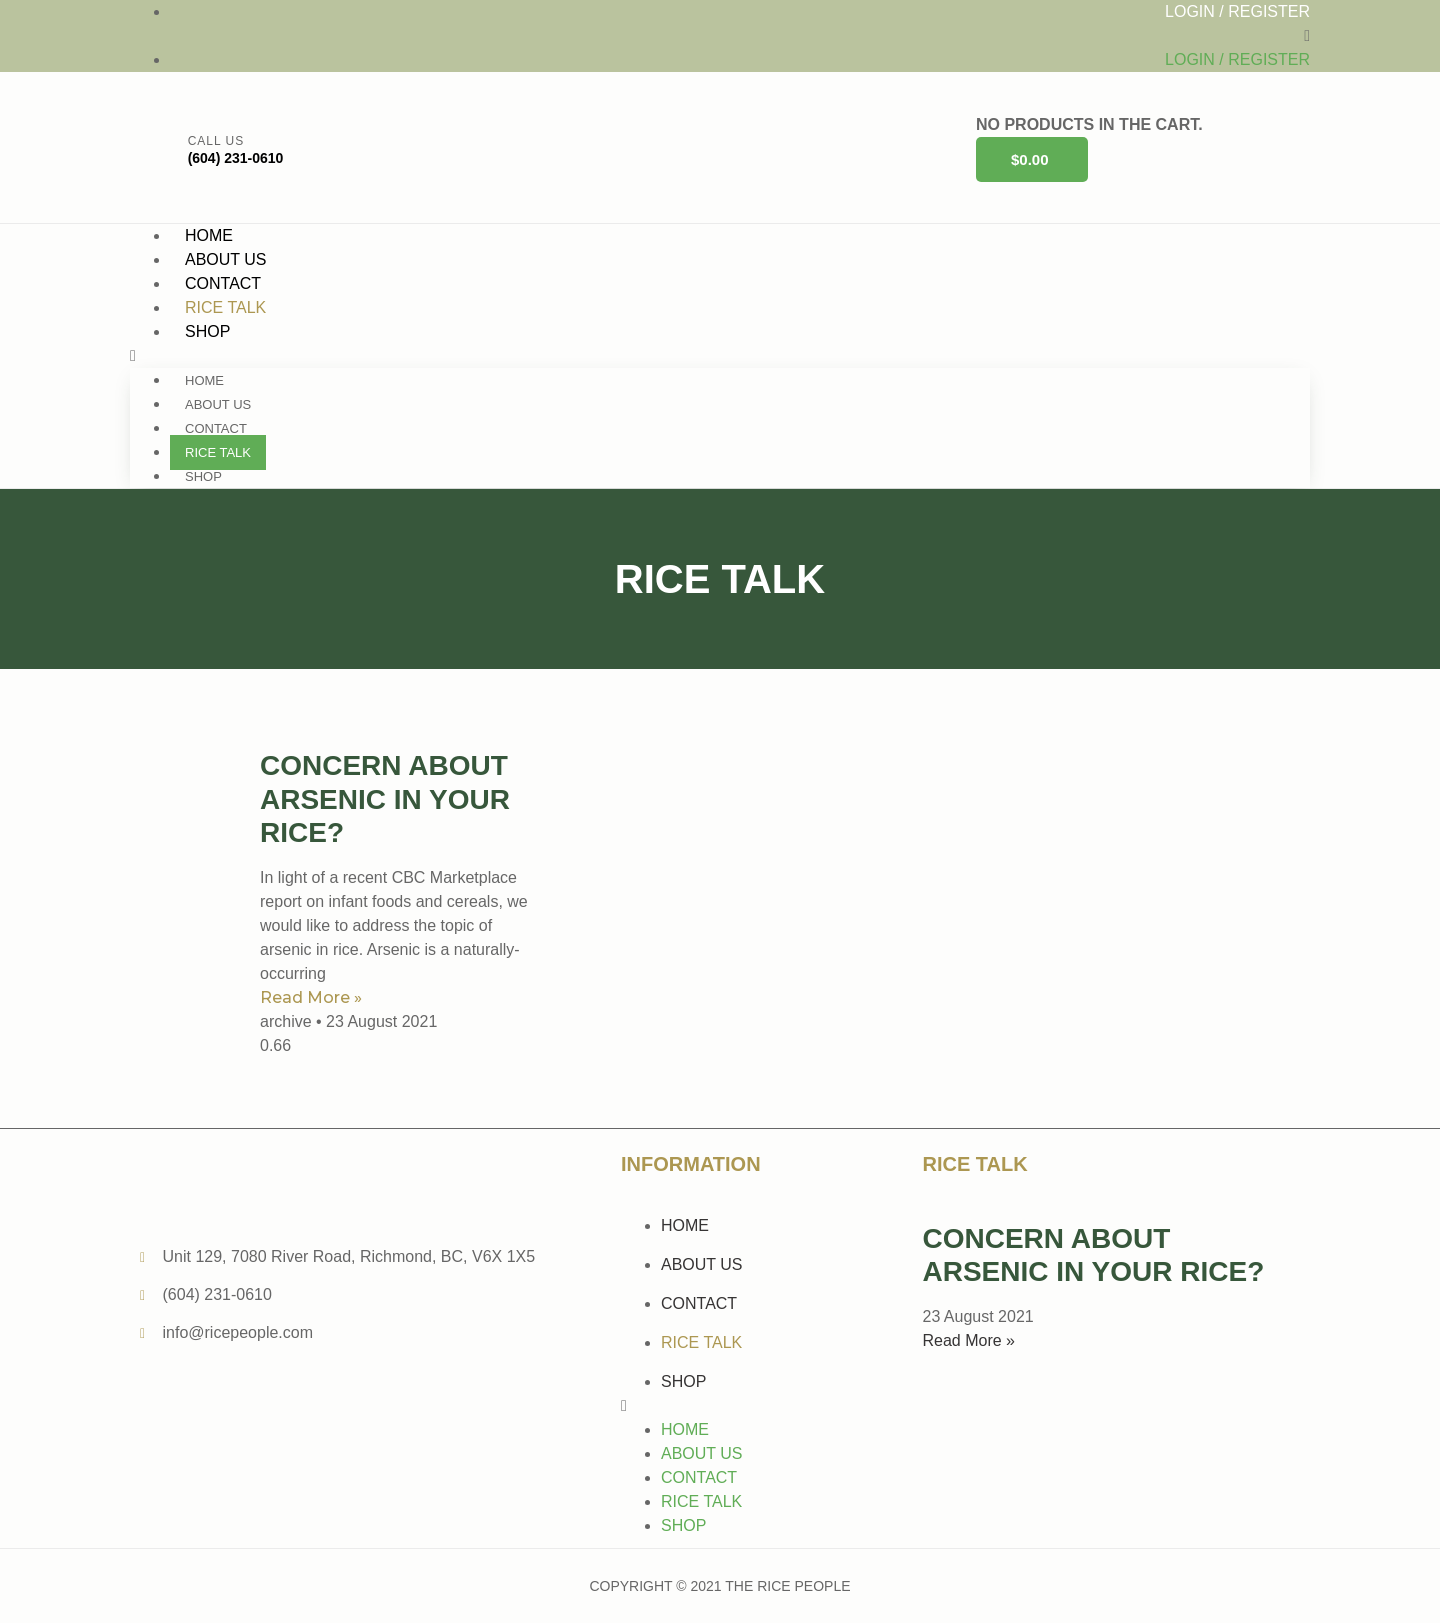 This screenshot has width=1440, height=1623. I want to click on About Us, so click(218, 404).